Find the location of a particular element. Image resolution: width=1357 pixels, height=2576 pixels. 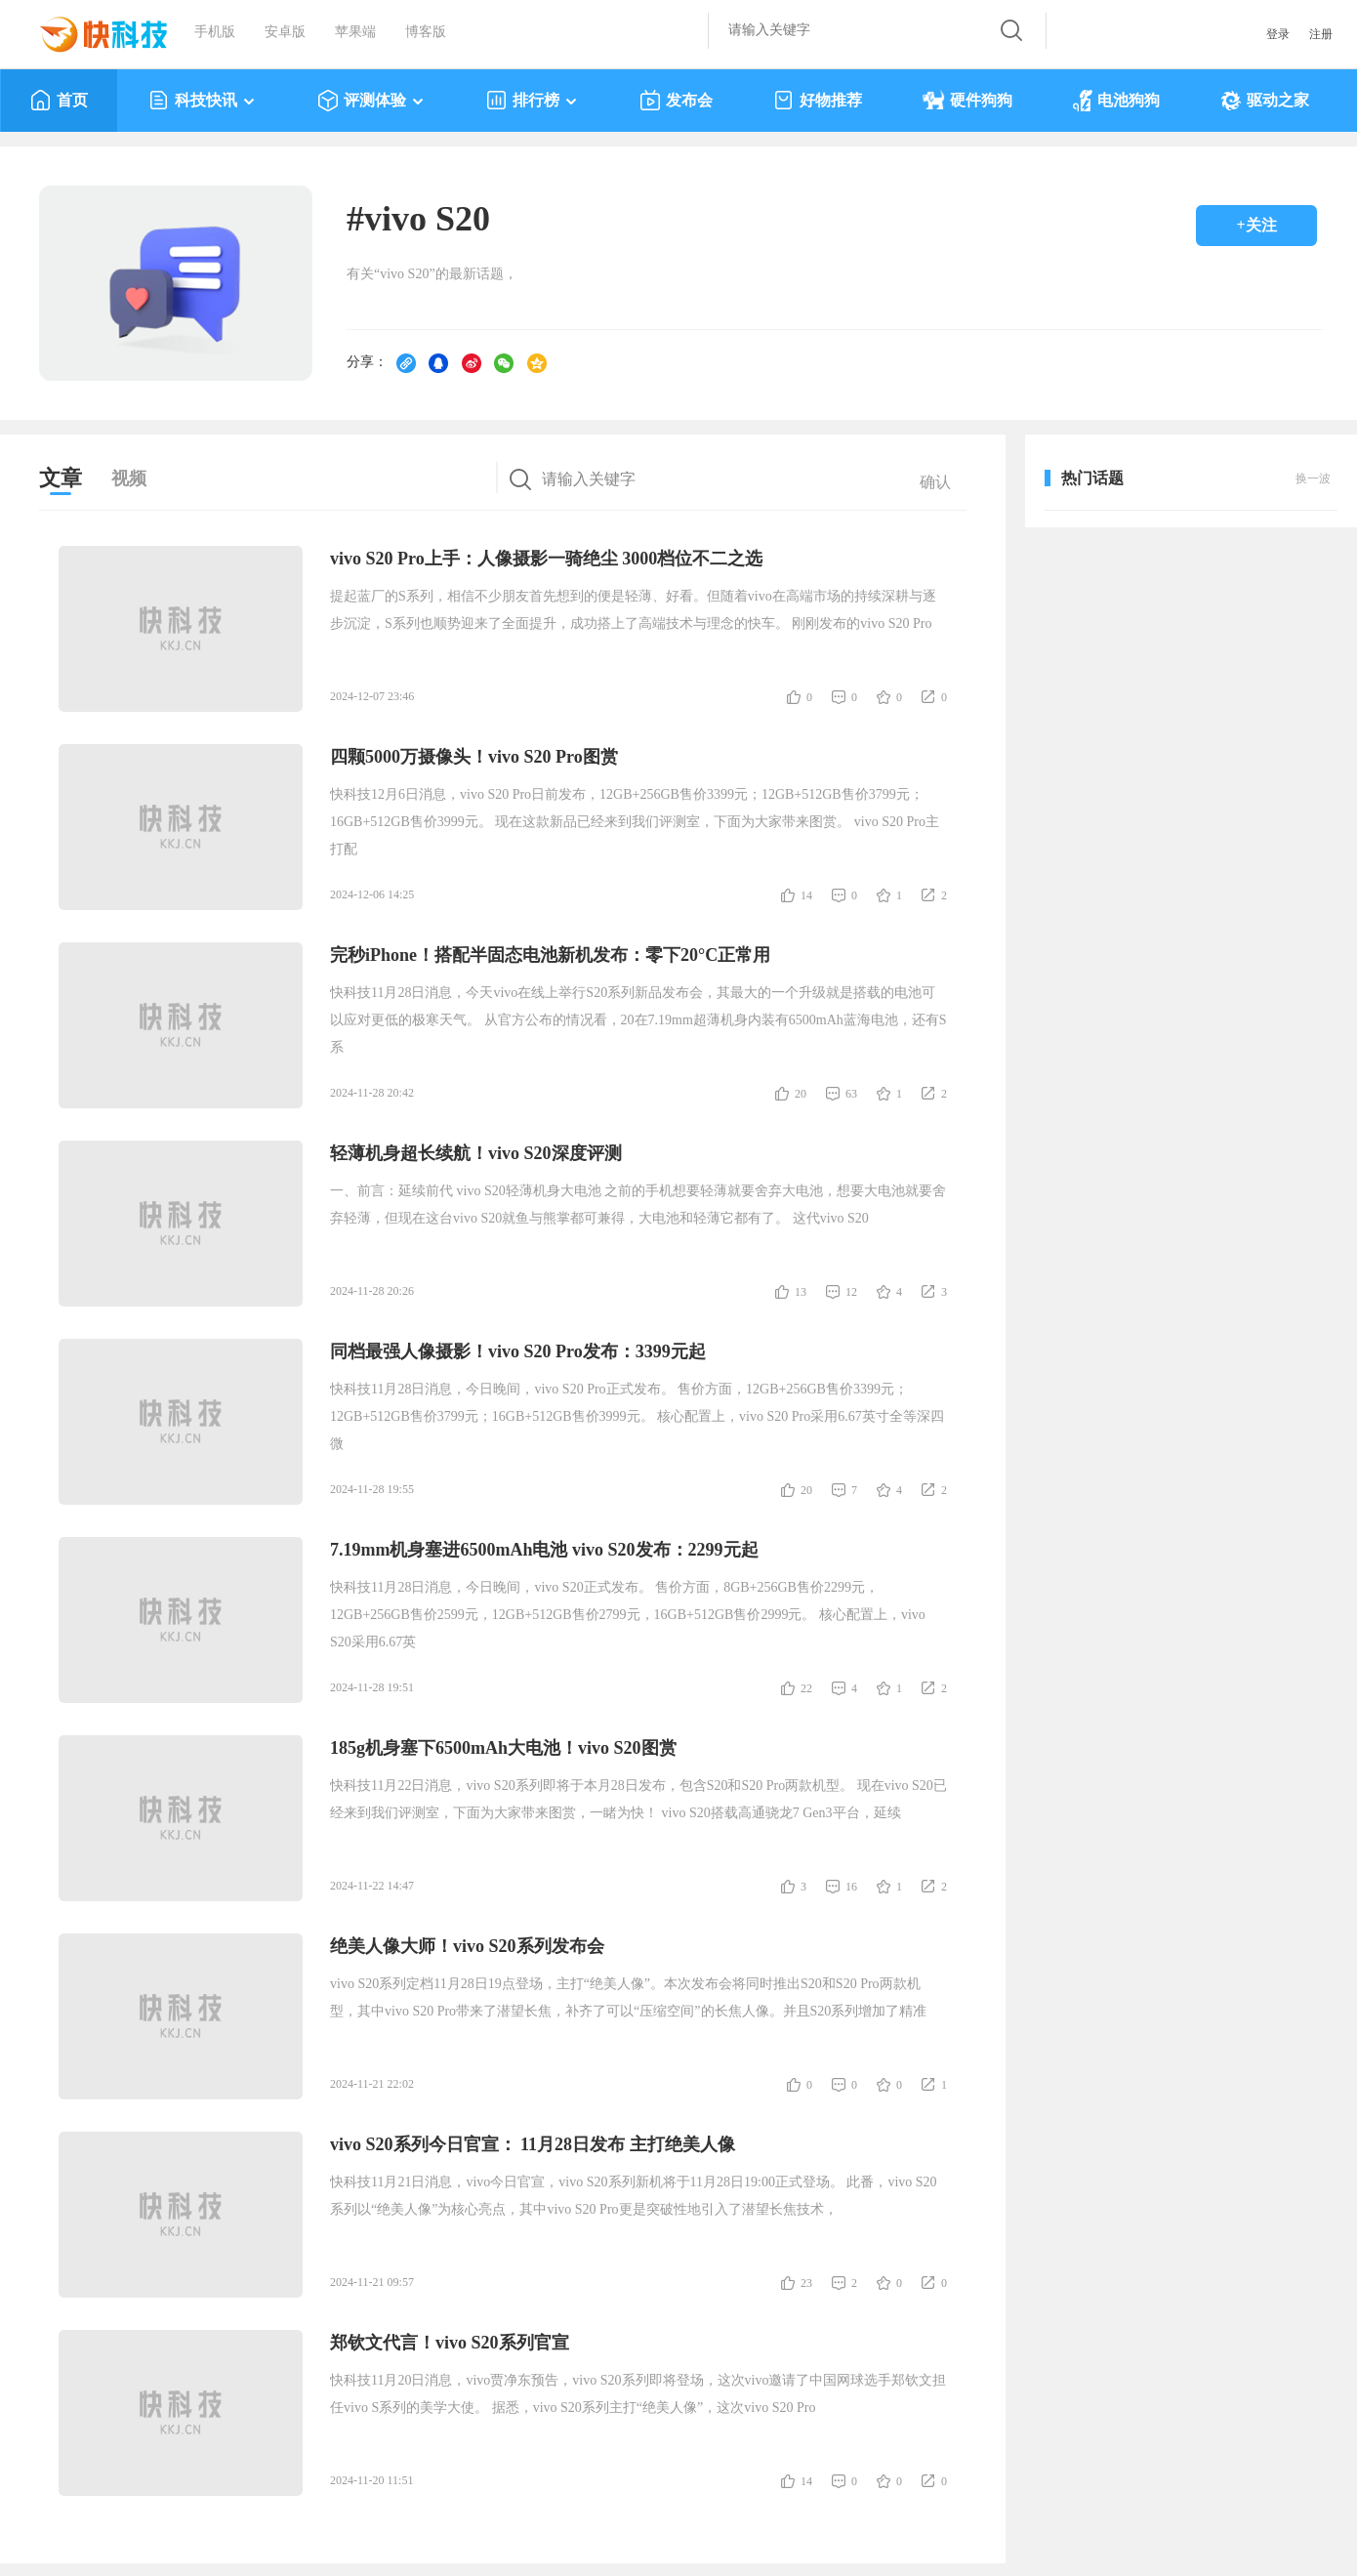

绝美人像大师！vivo S20系列发布会 is located at coordinates (467, 1946).